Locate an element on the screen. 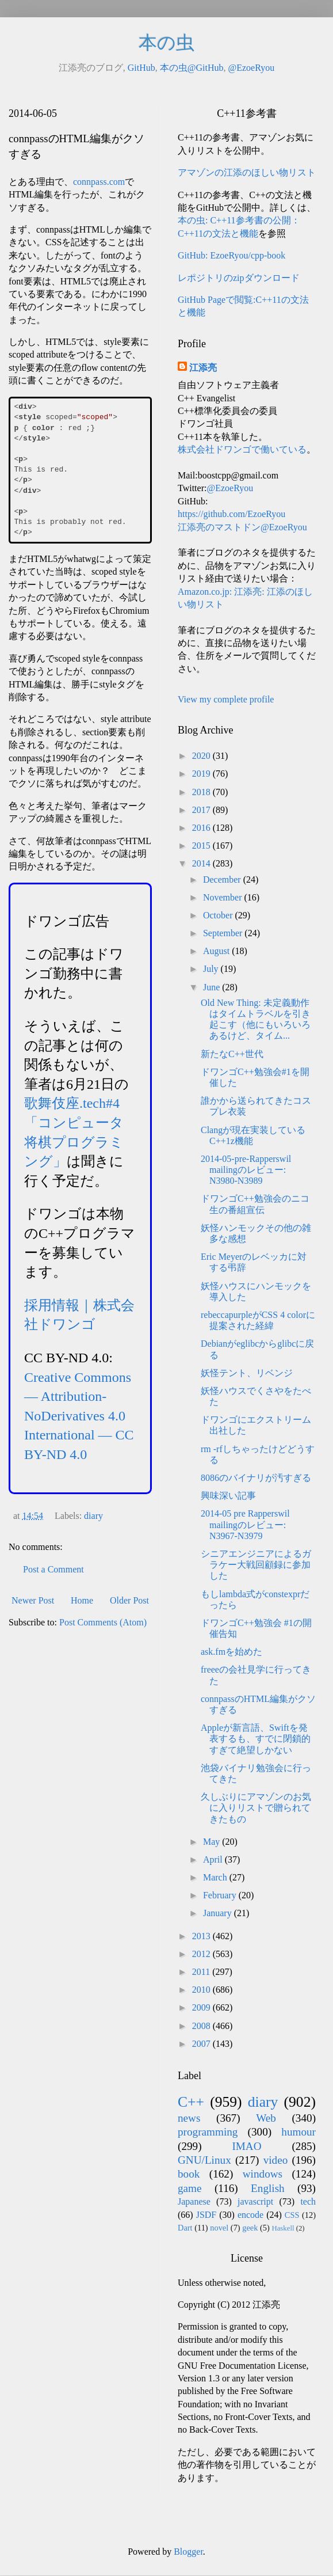 The height and width of the screenshot is (2576, 333). programming is located at coordinates (208, 2132).